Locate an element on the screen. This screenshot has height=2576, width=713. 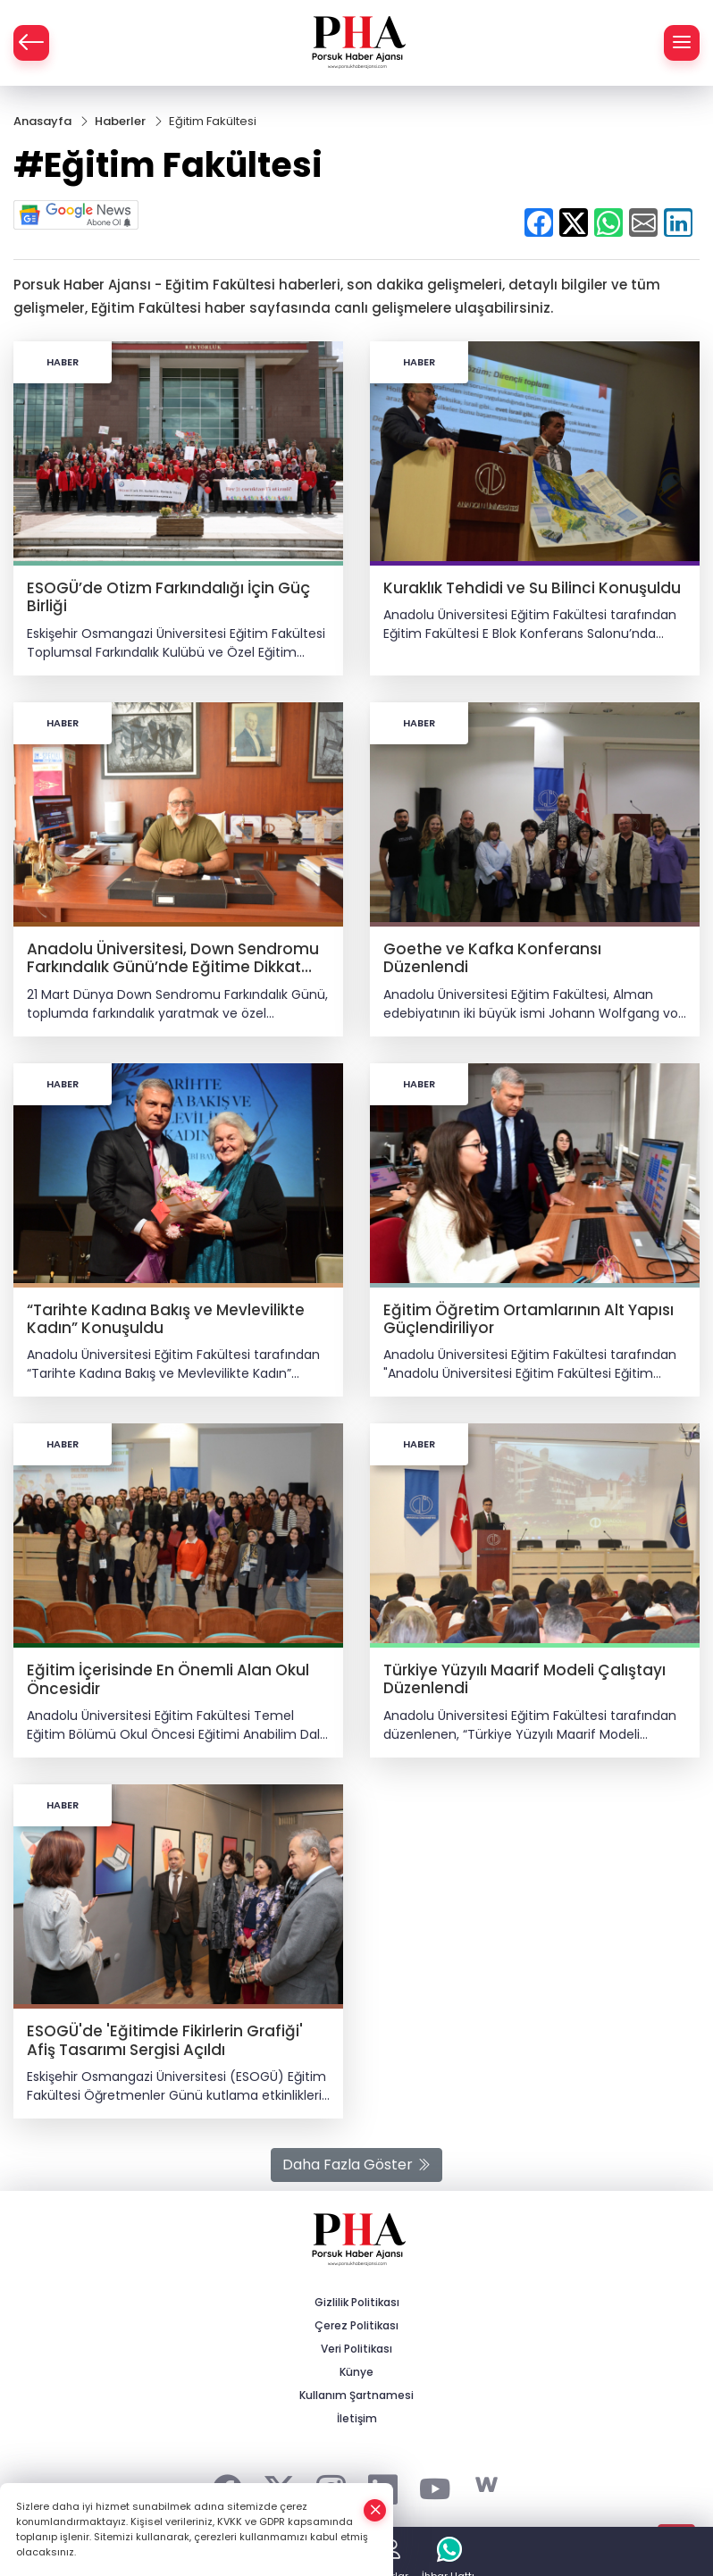
Veri Politikası is located at coordinates (356, 2348).